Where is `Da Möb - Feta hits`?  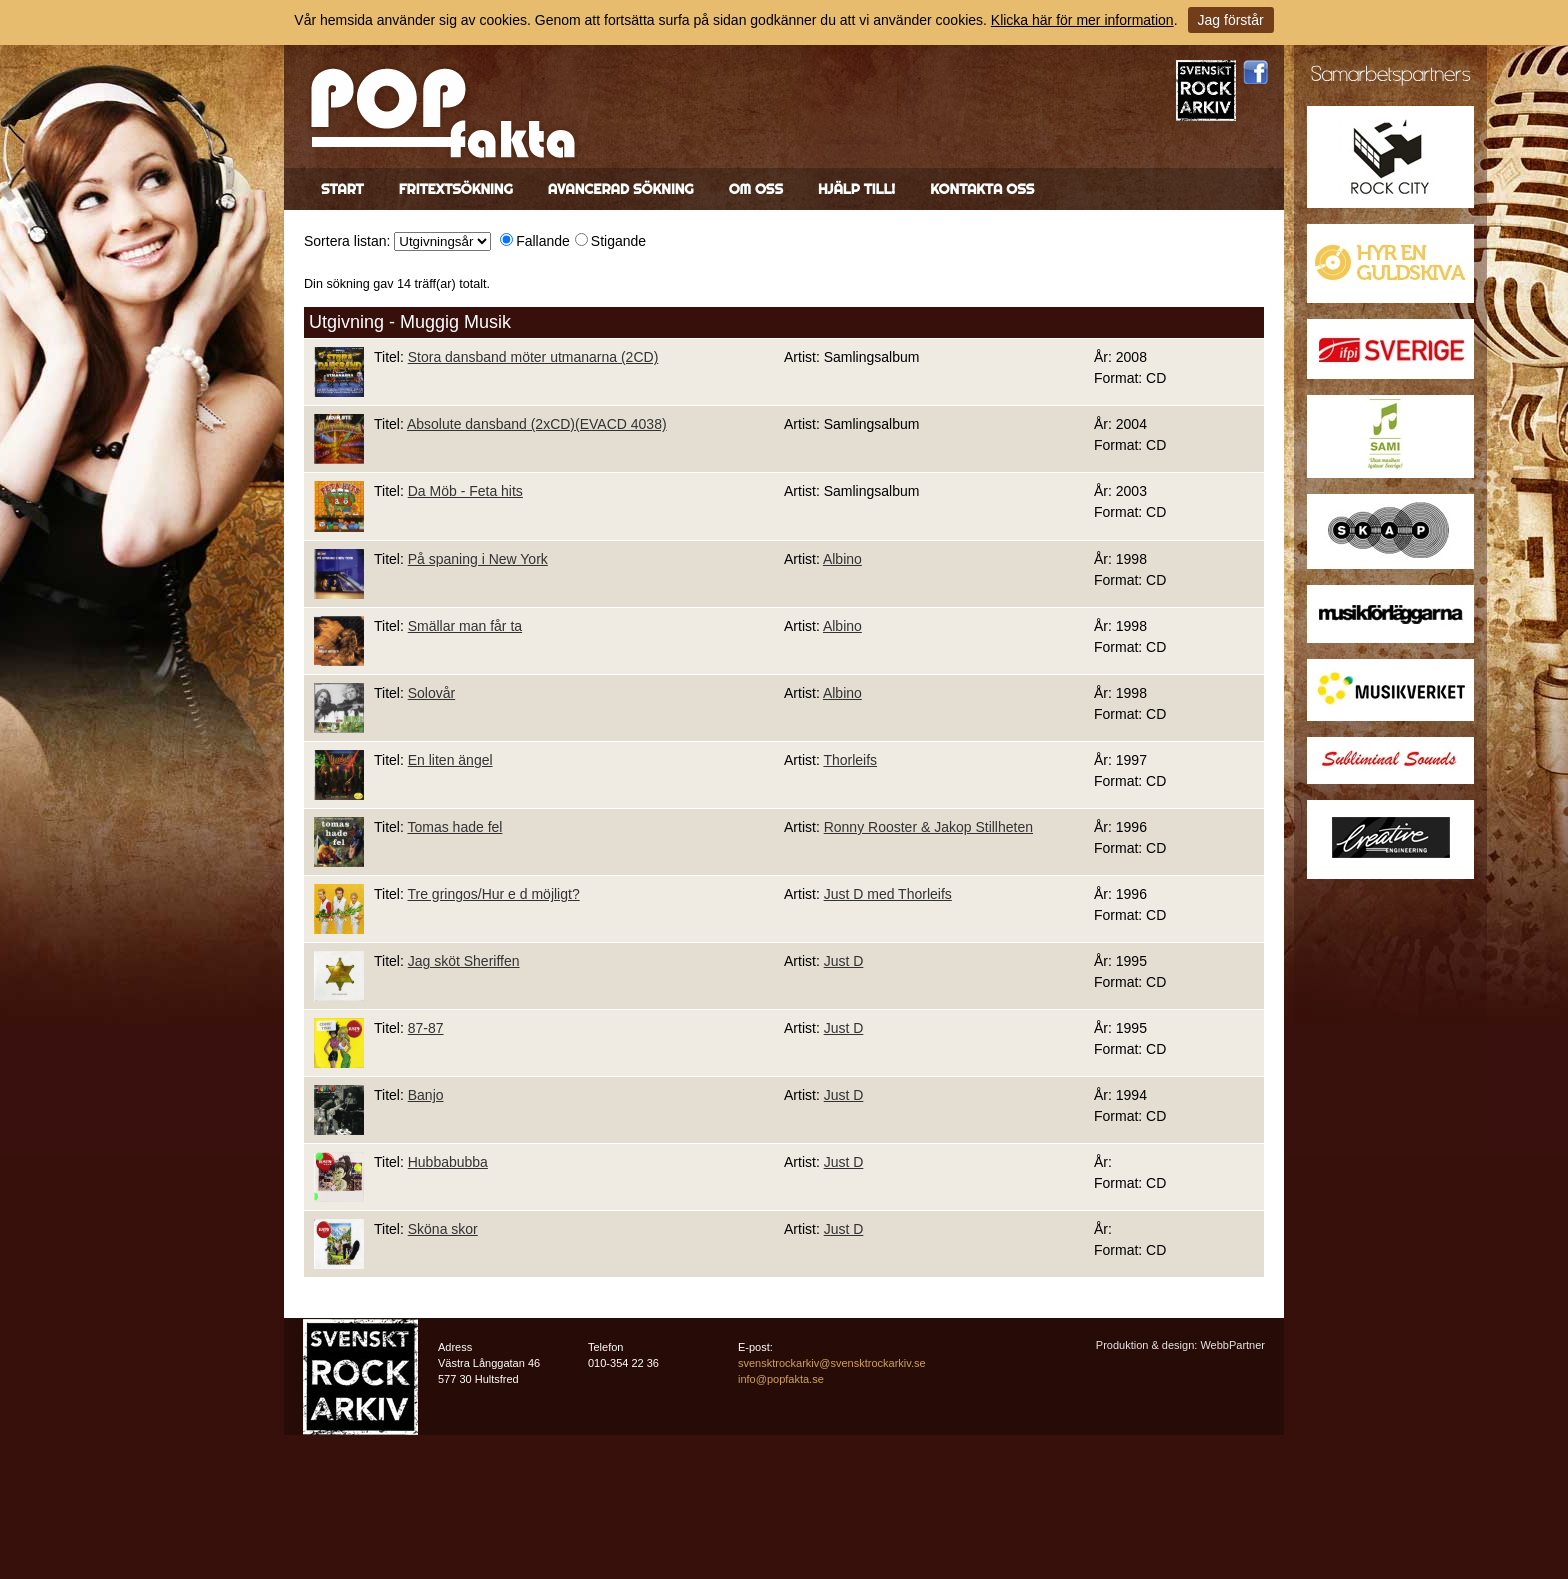 Da Möb - Feta hits is located at coordinates (465, 491).